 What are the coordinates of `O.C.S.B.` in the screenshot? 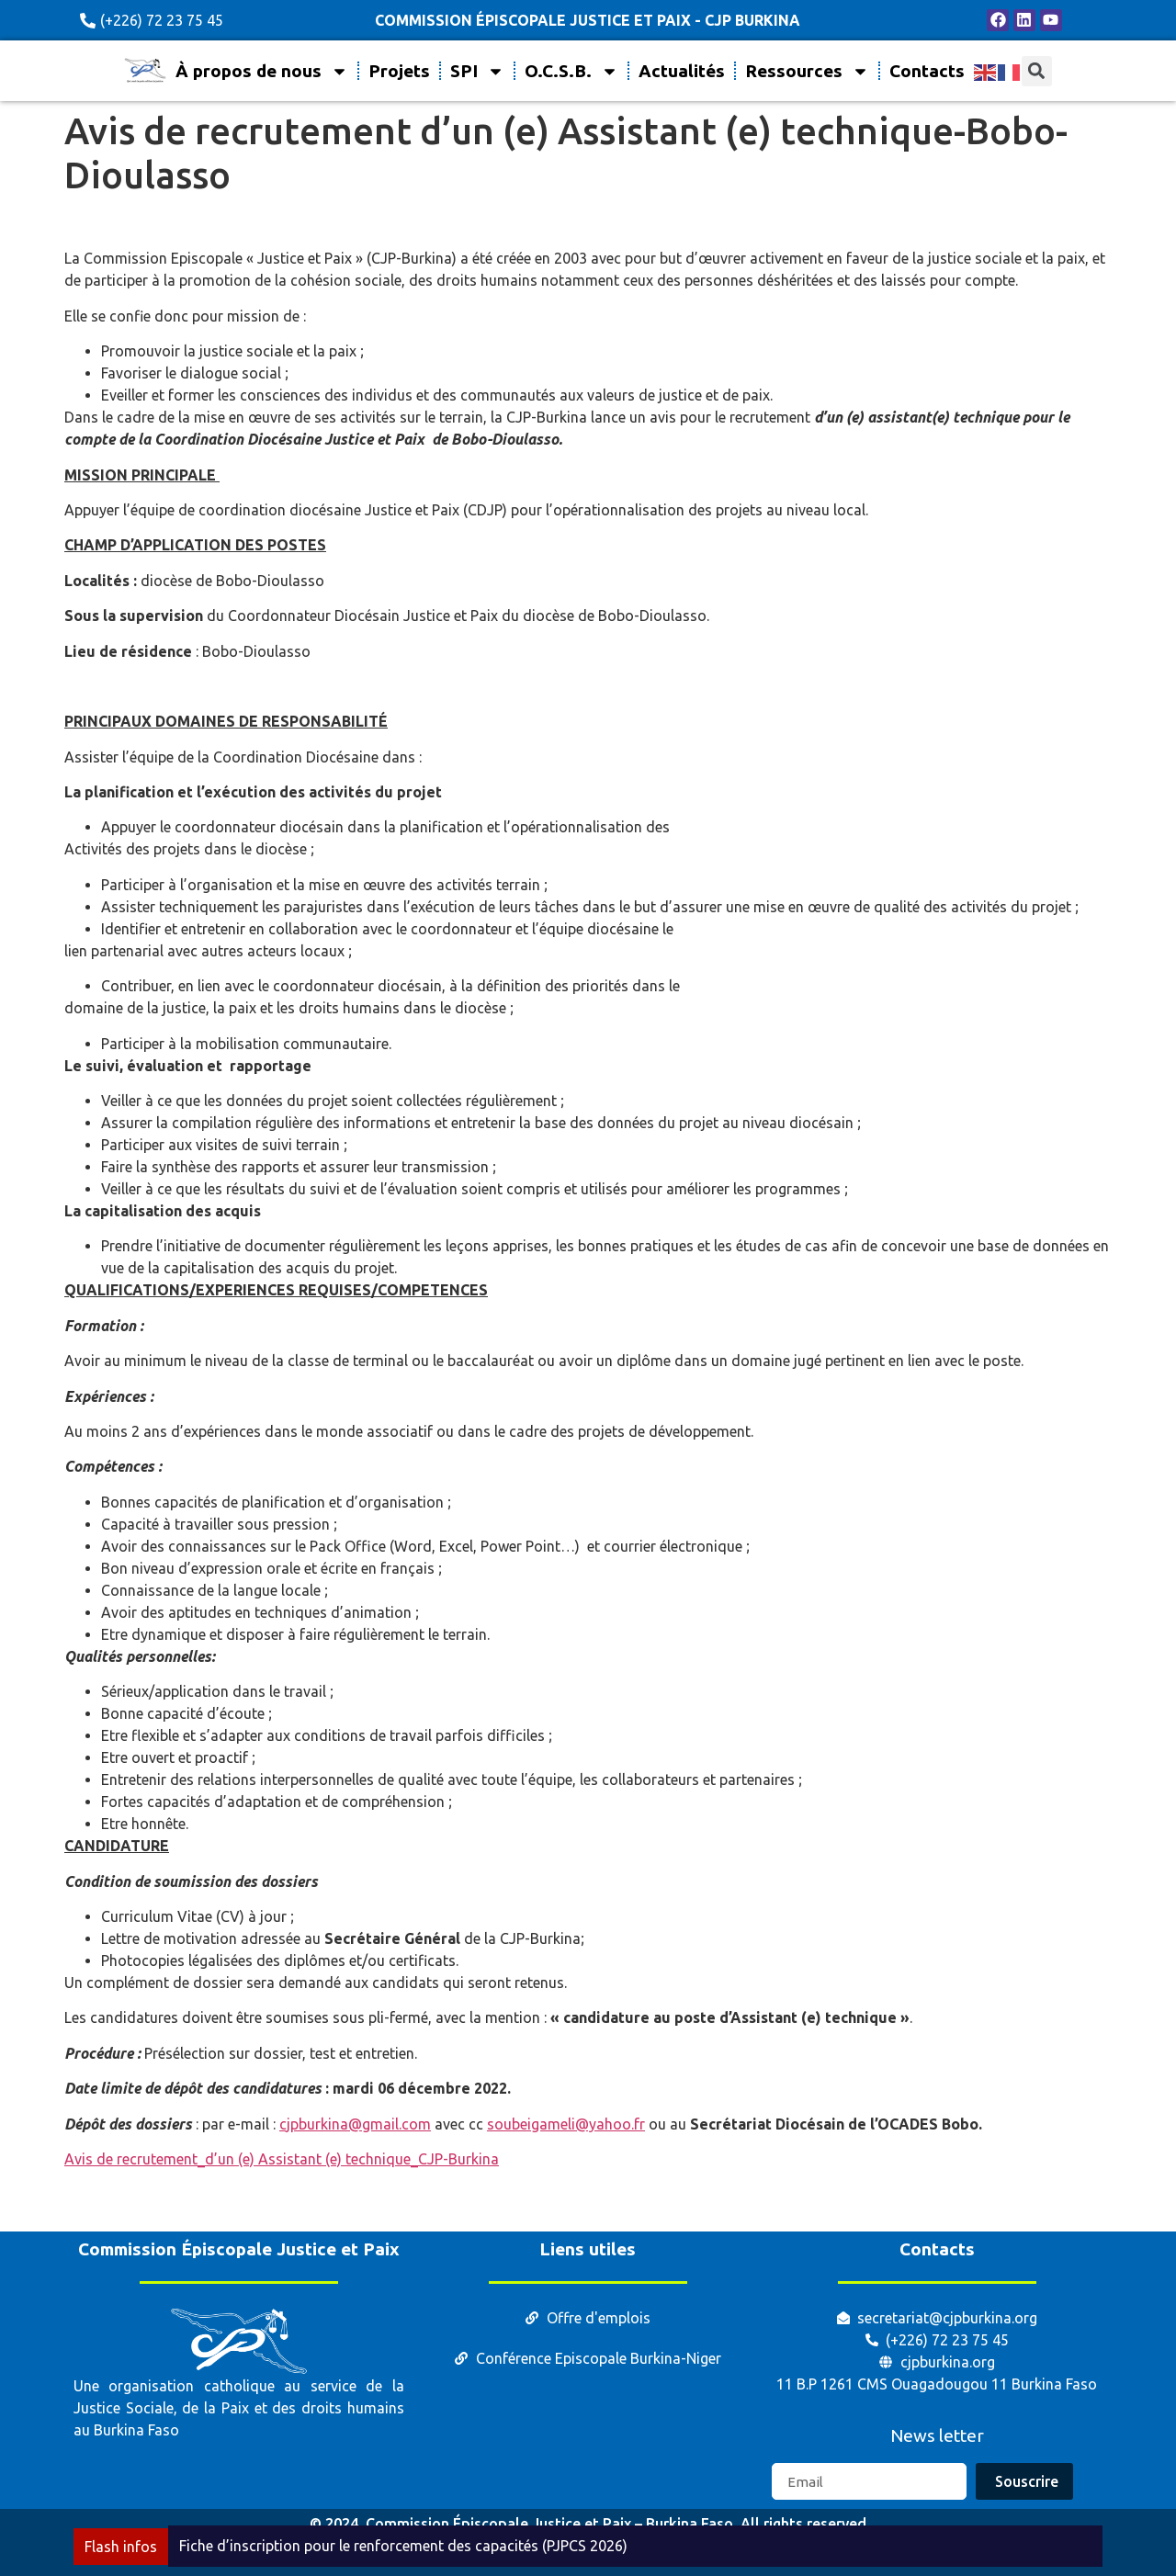 It's located at (571, 71).